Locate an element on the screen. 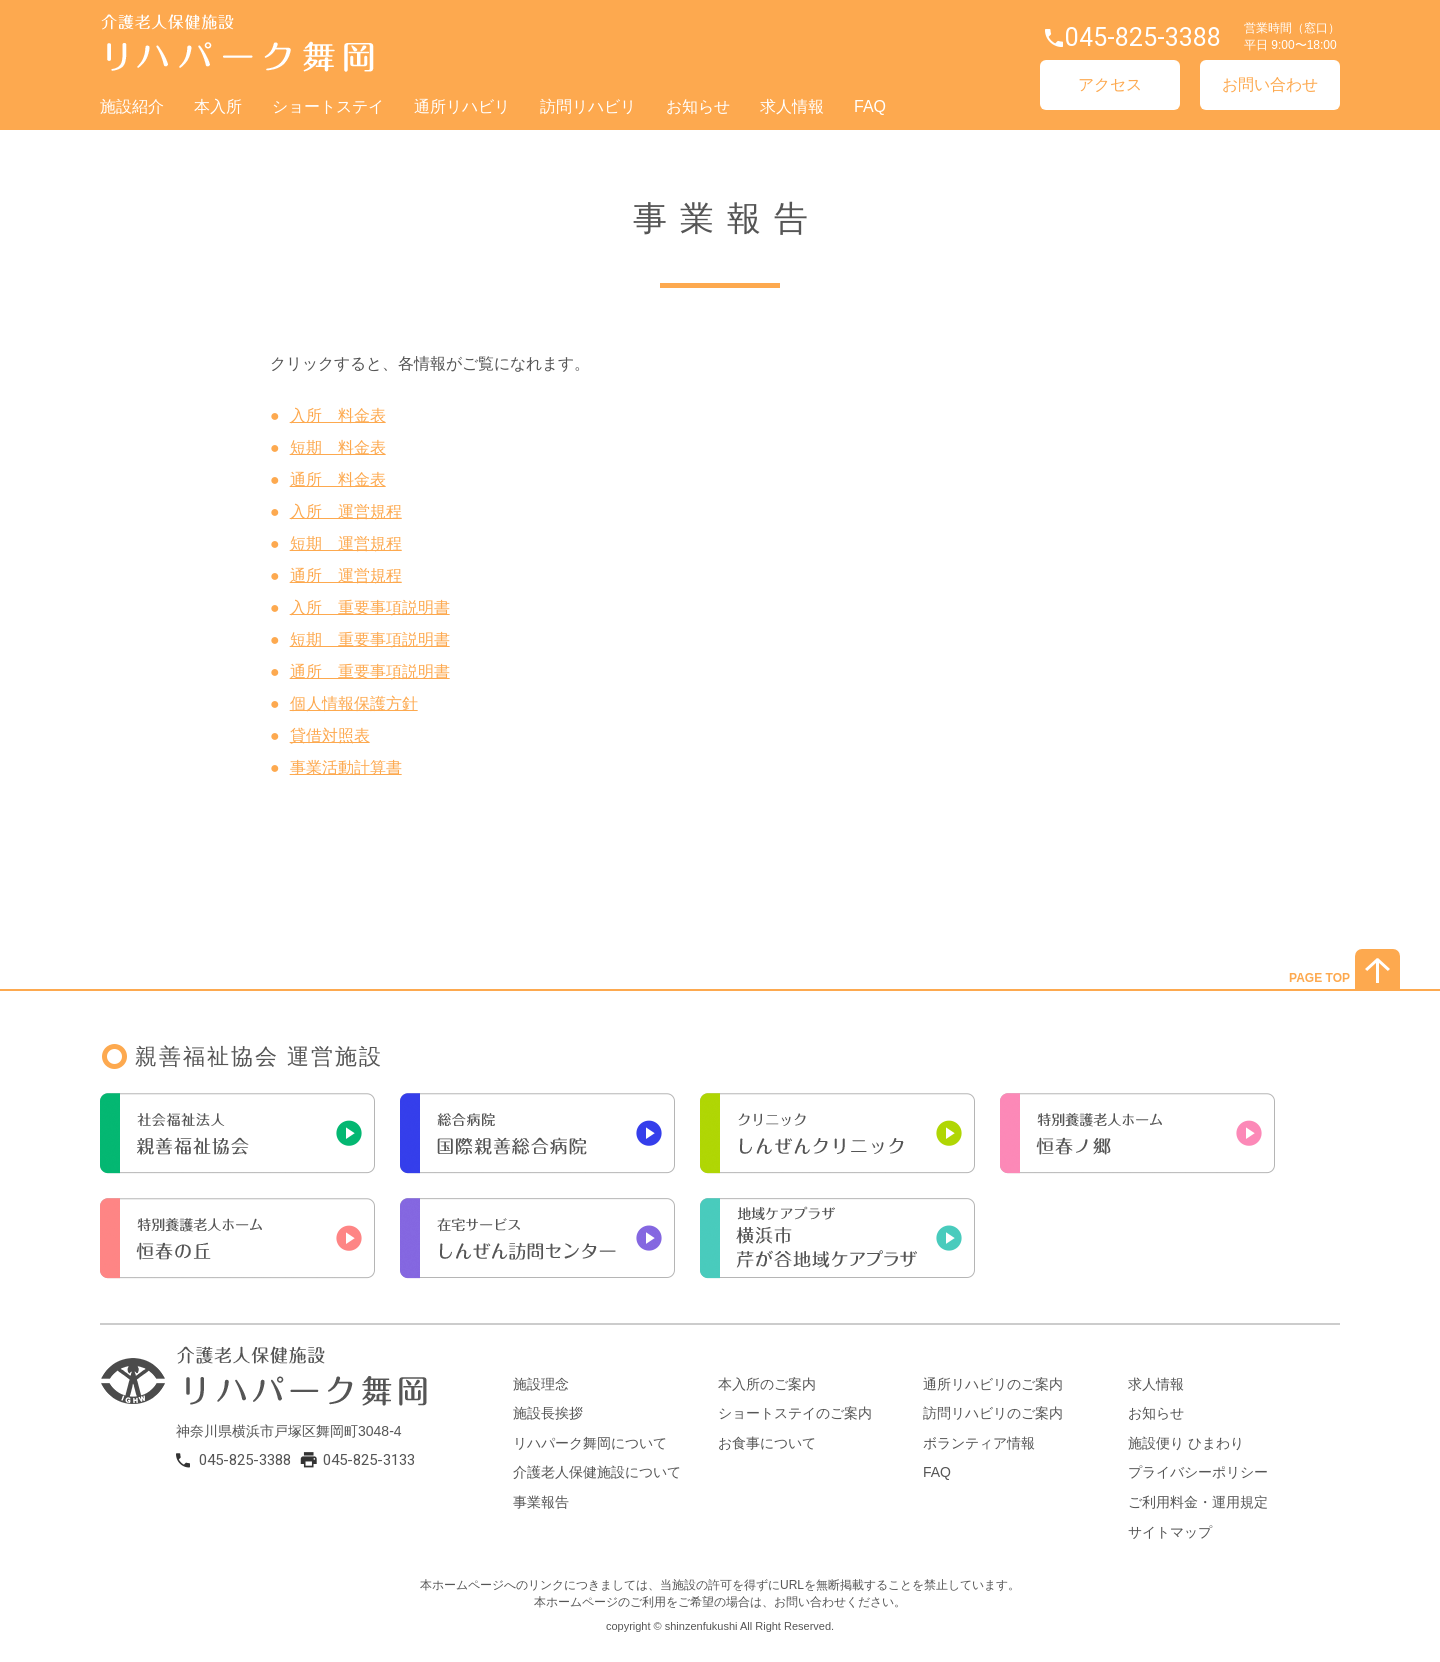  個人情報保護方針 is located at coordinates (354, 703).